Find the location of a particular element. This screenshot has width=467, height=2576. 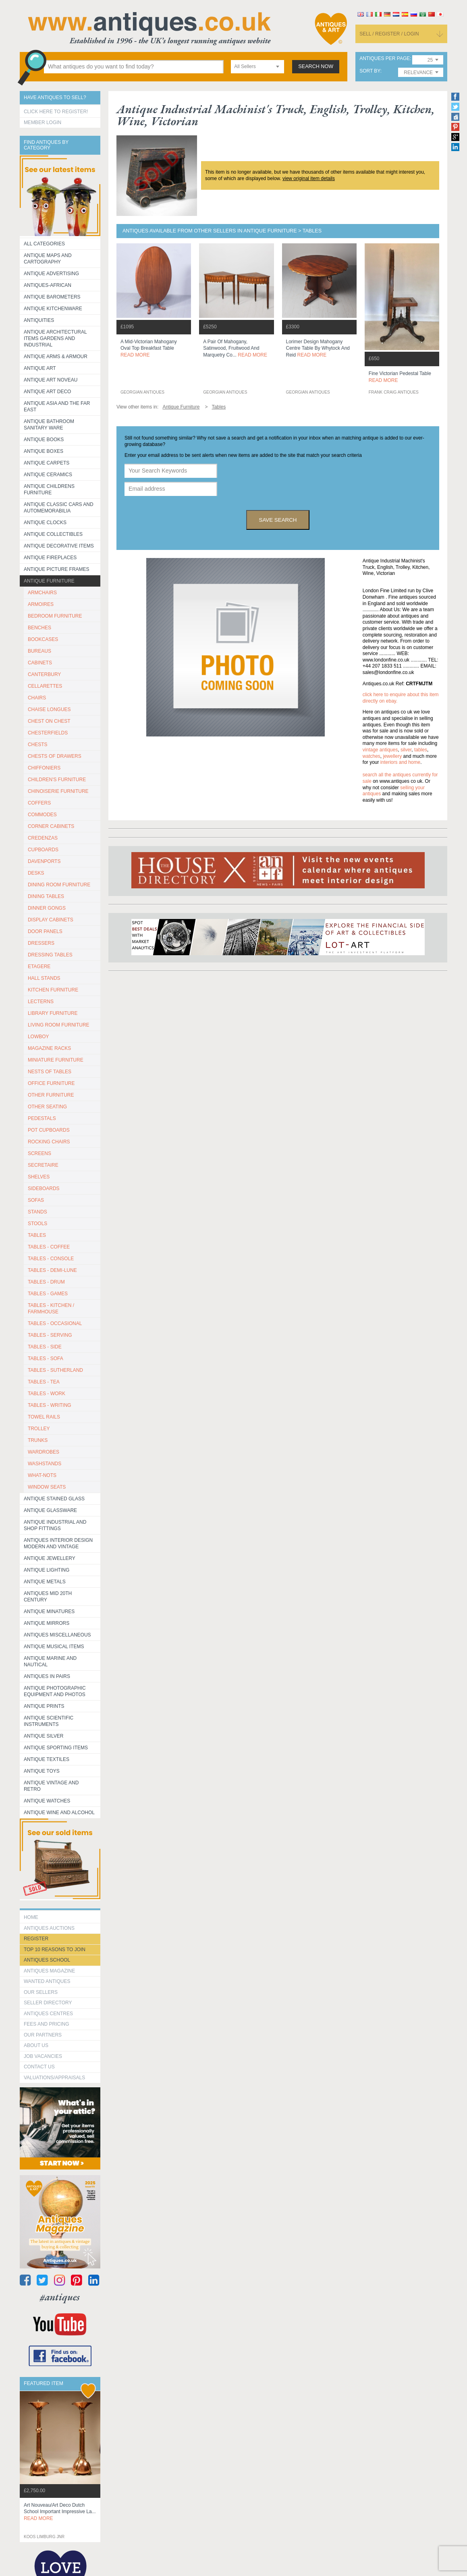

Antiques Miscellaneous is located at coordinates (57, 1635).